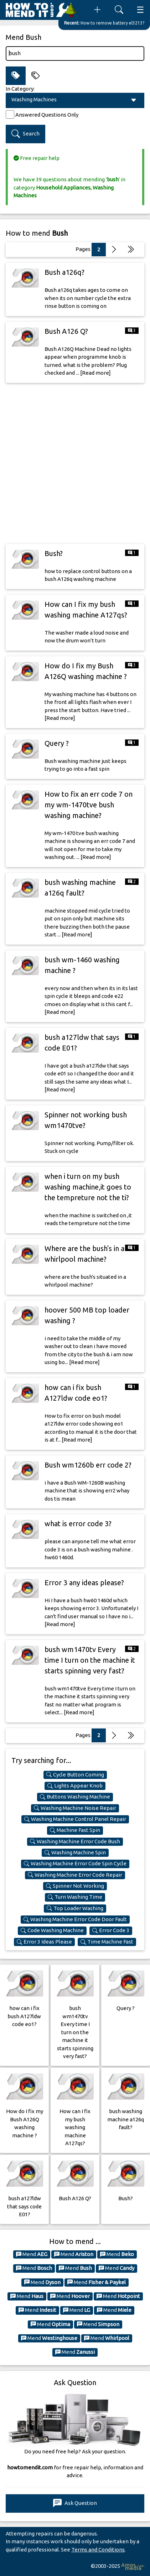  Describe the element at coordinates (46, 115) in the screenshot. I see `Answered Questions Only` at that location.